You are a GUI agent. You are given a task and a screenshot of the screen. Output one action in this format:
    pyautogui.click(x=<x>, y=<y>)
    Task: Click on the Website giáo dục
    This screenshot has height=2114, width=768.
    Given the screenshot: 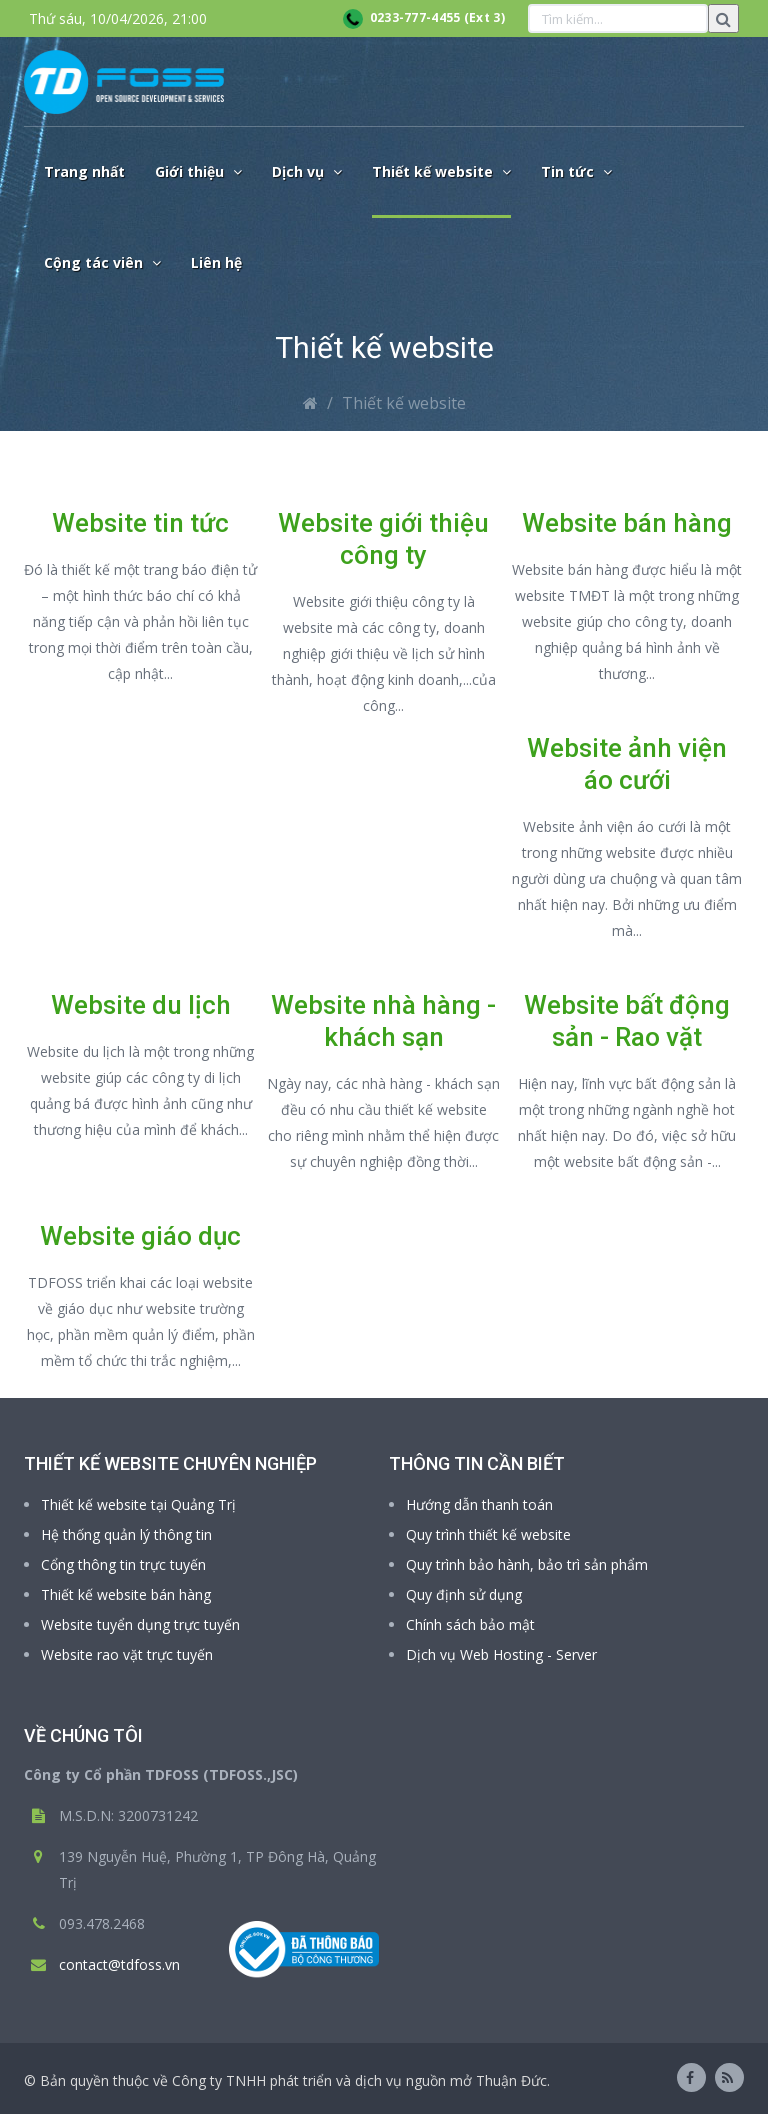 What is the action you would take?
    pyautogui.click(x=140, y=1236)
    